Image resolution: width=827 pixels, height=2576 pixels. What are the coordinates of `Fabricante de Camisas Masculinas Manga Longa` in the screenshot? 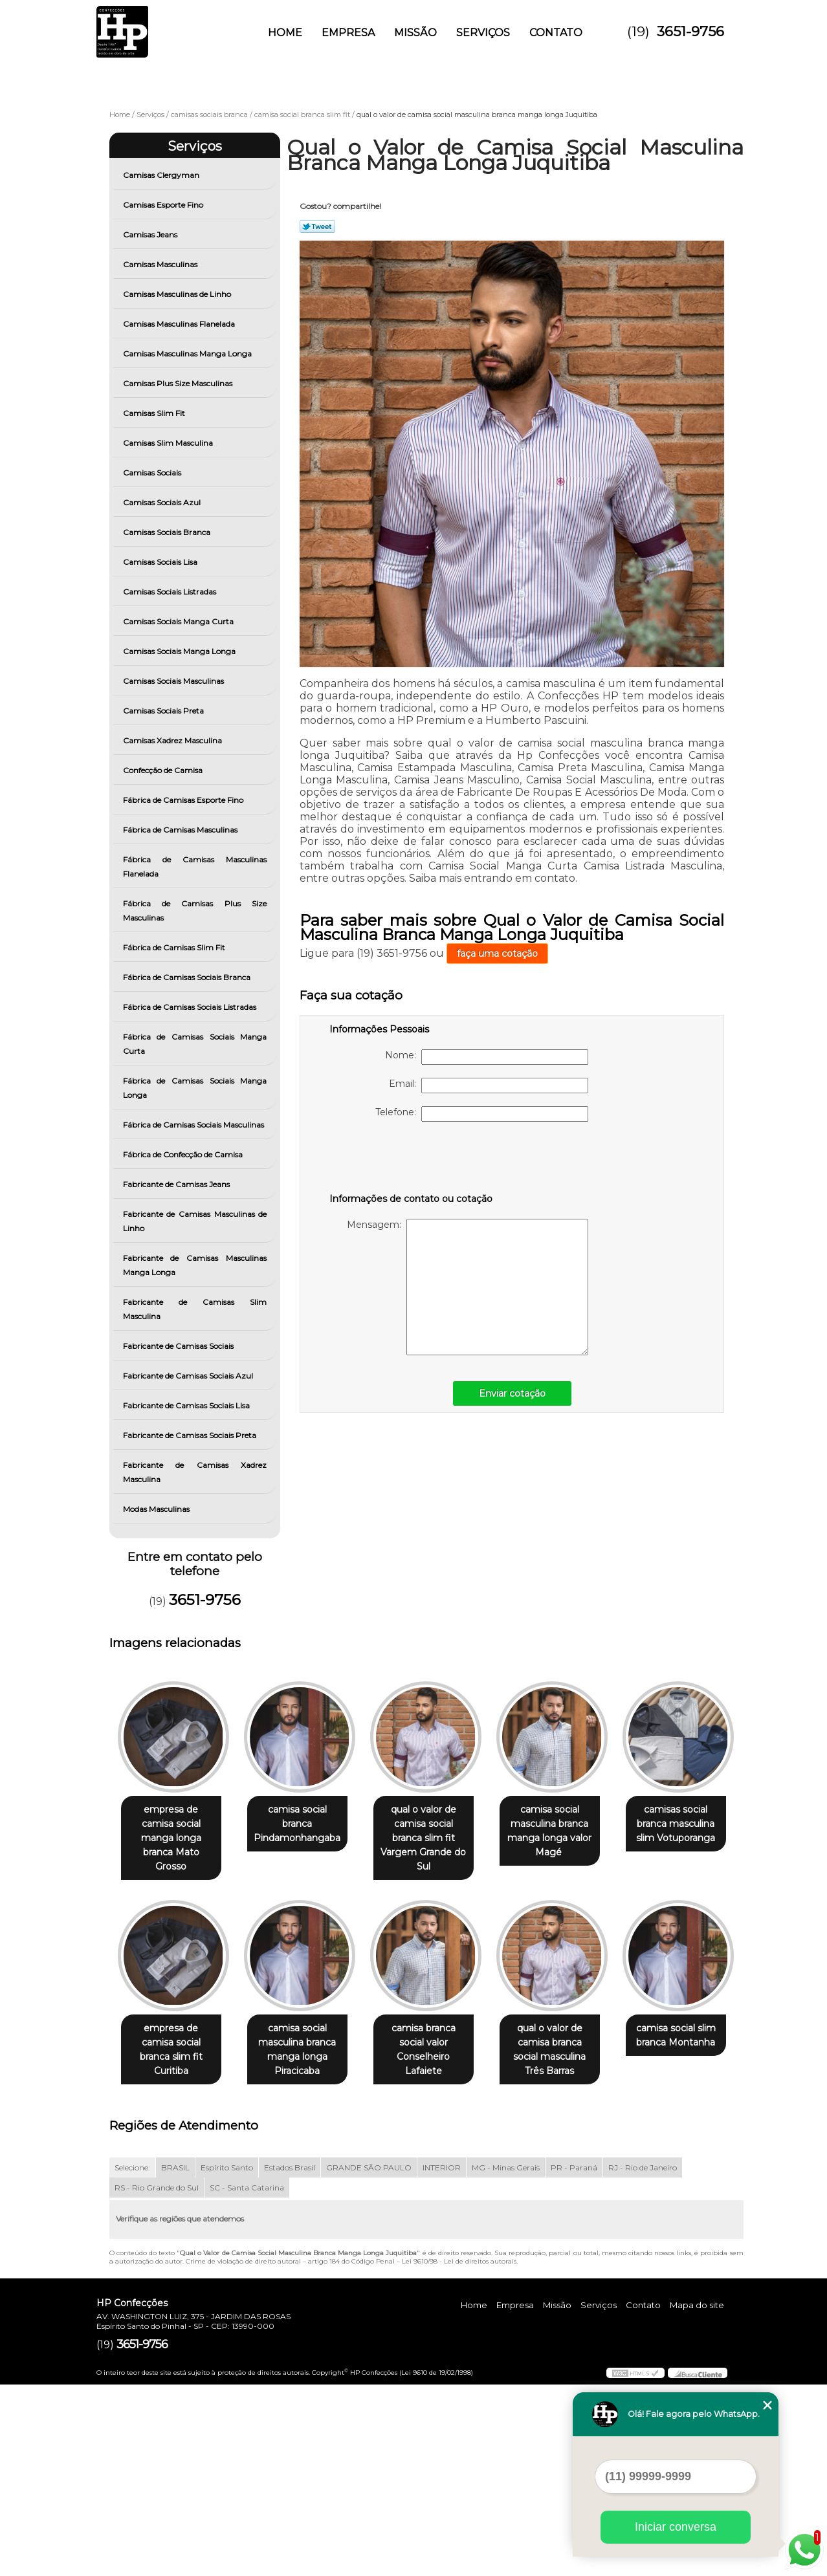 It's located at (195, 1265).